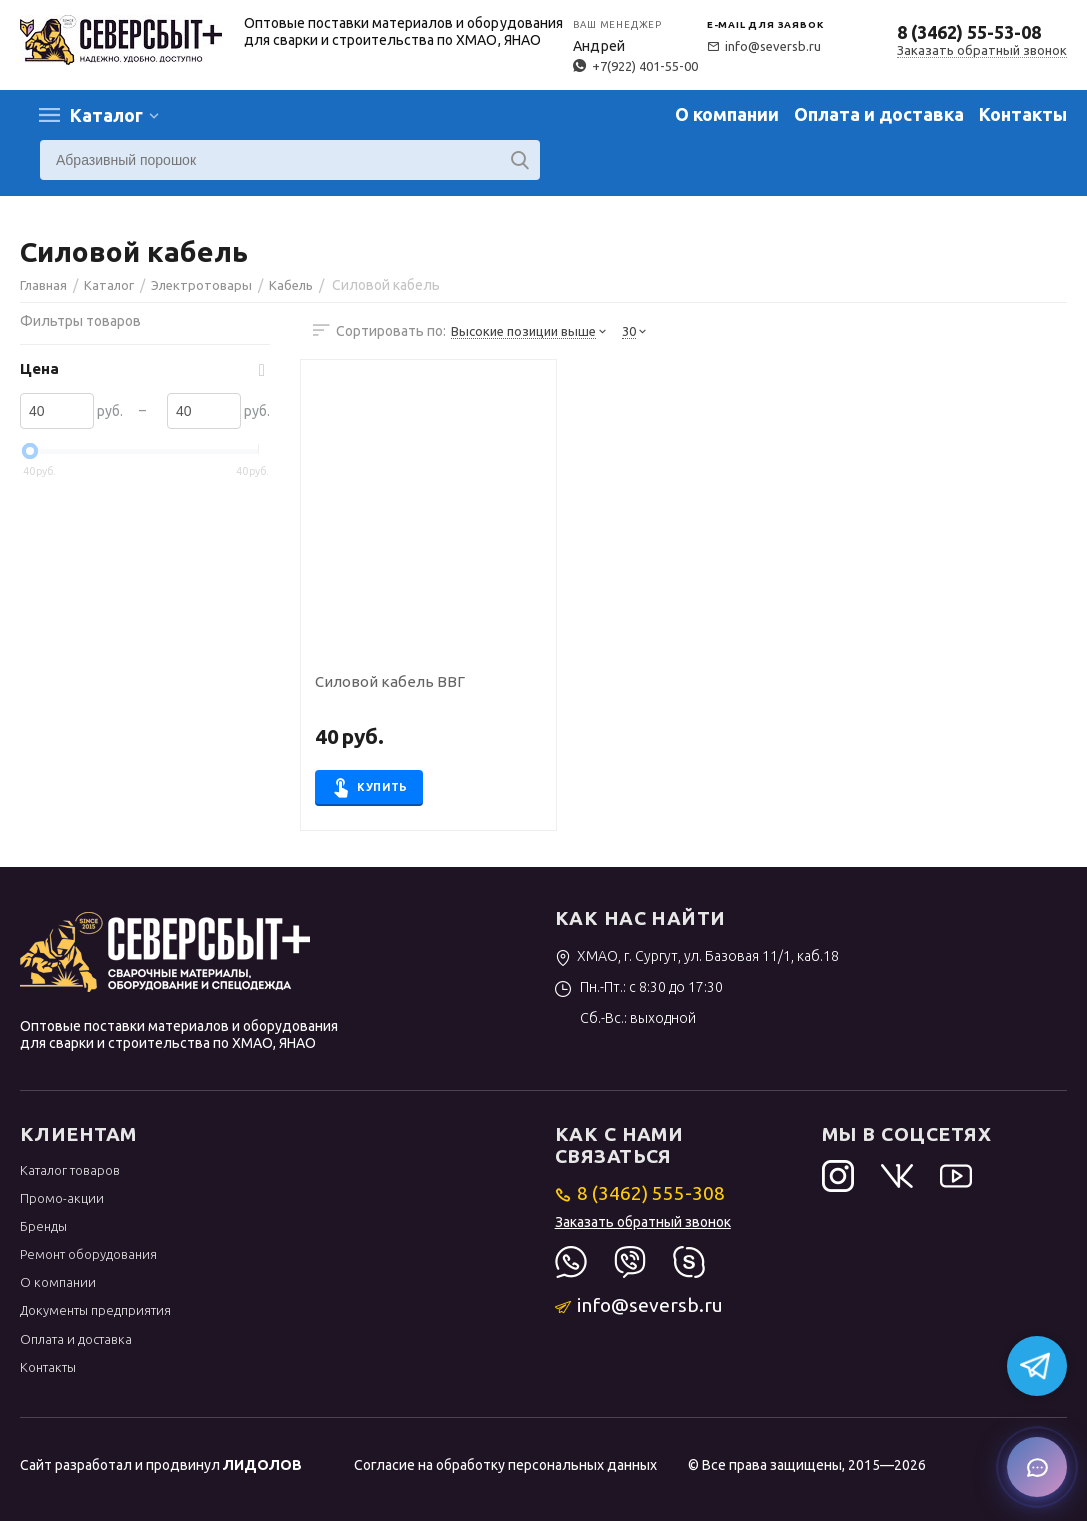  Describe the element at coordinates (969, 32) in the screenshot. I see `8 (3462) 55-53-08` at that location.